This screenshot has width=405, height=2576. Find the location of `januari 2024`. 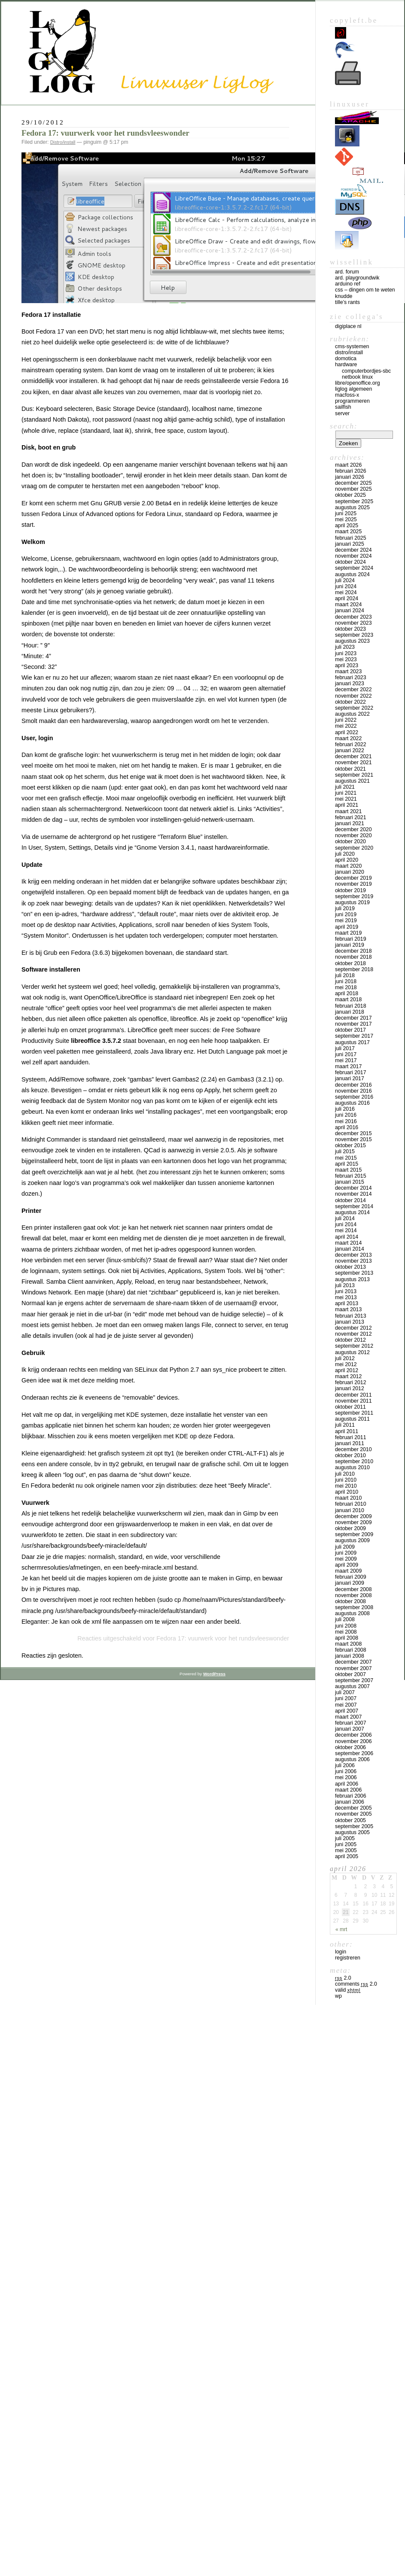

januari 2024 is located at coordinates (349, 611).